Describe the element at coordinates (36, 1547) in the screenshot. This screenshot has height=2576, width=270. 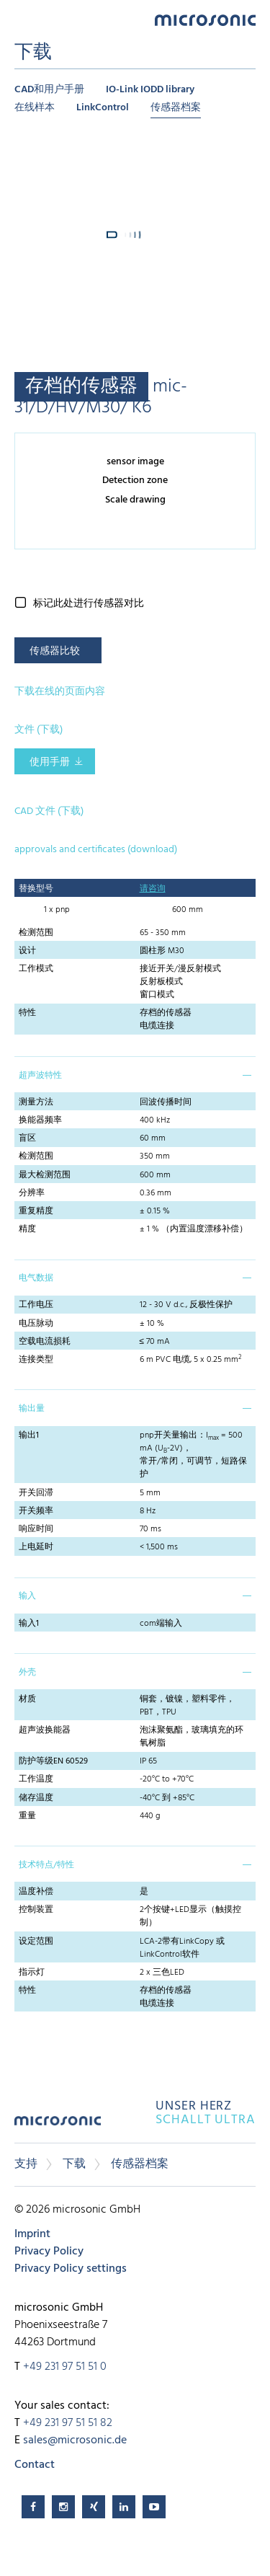
I see `上电延时` at that location.